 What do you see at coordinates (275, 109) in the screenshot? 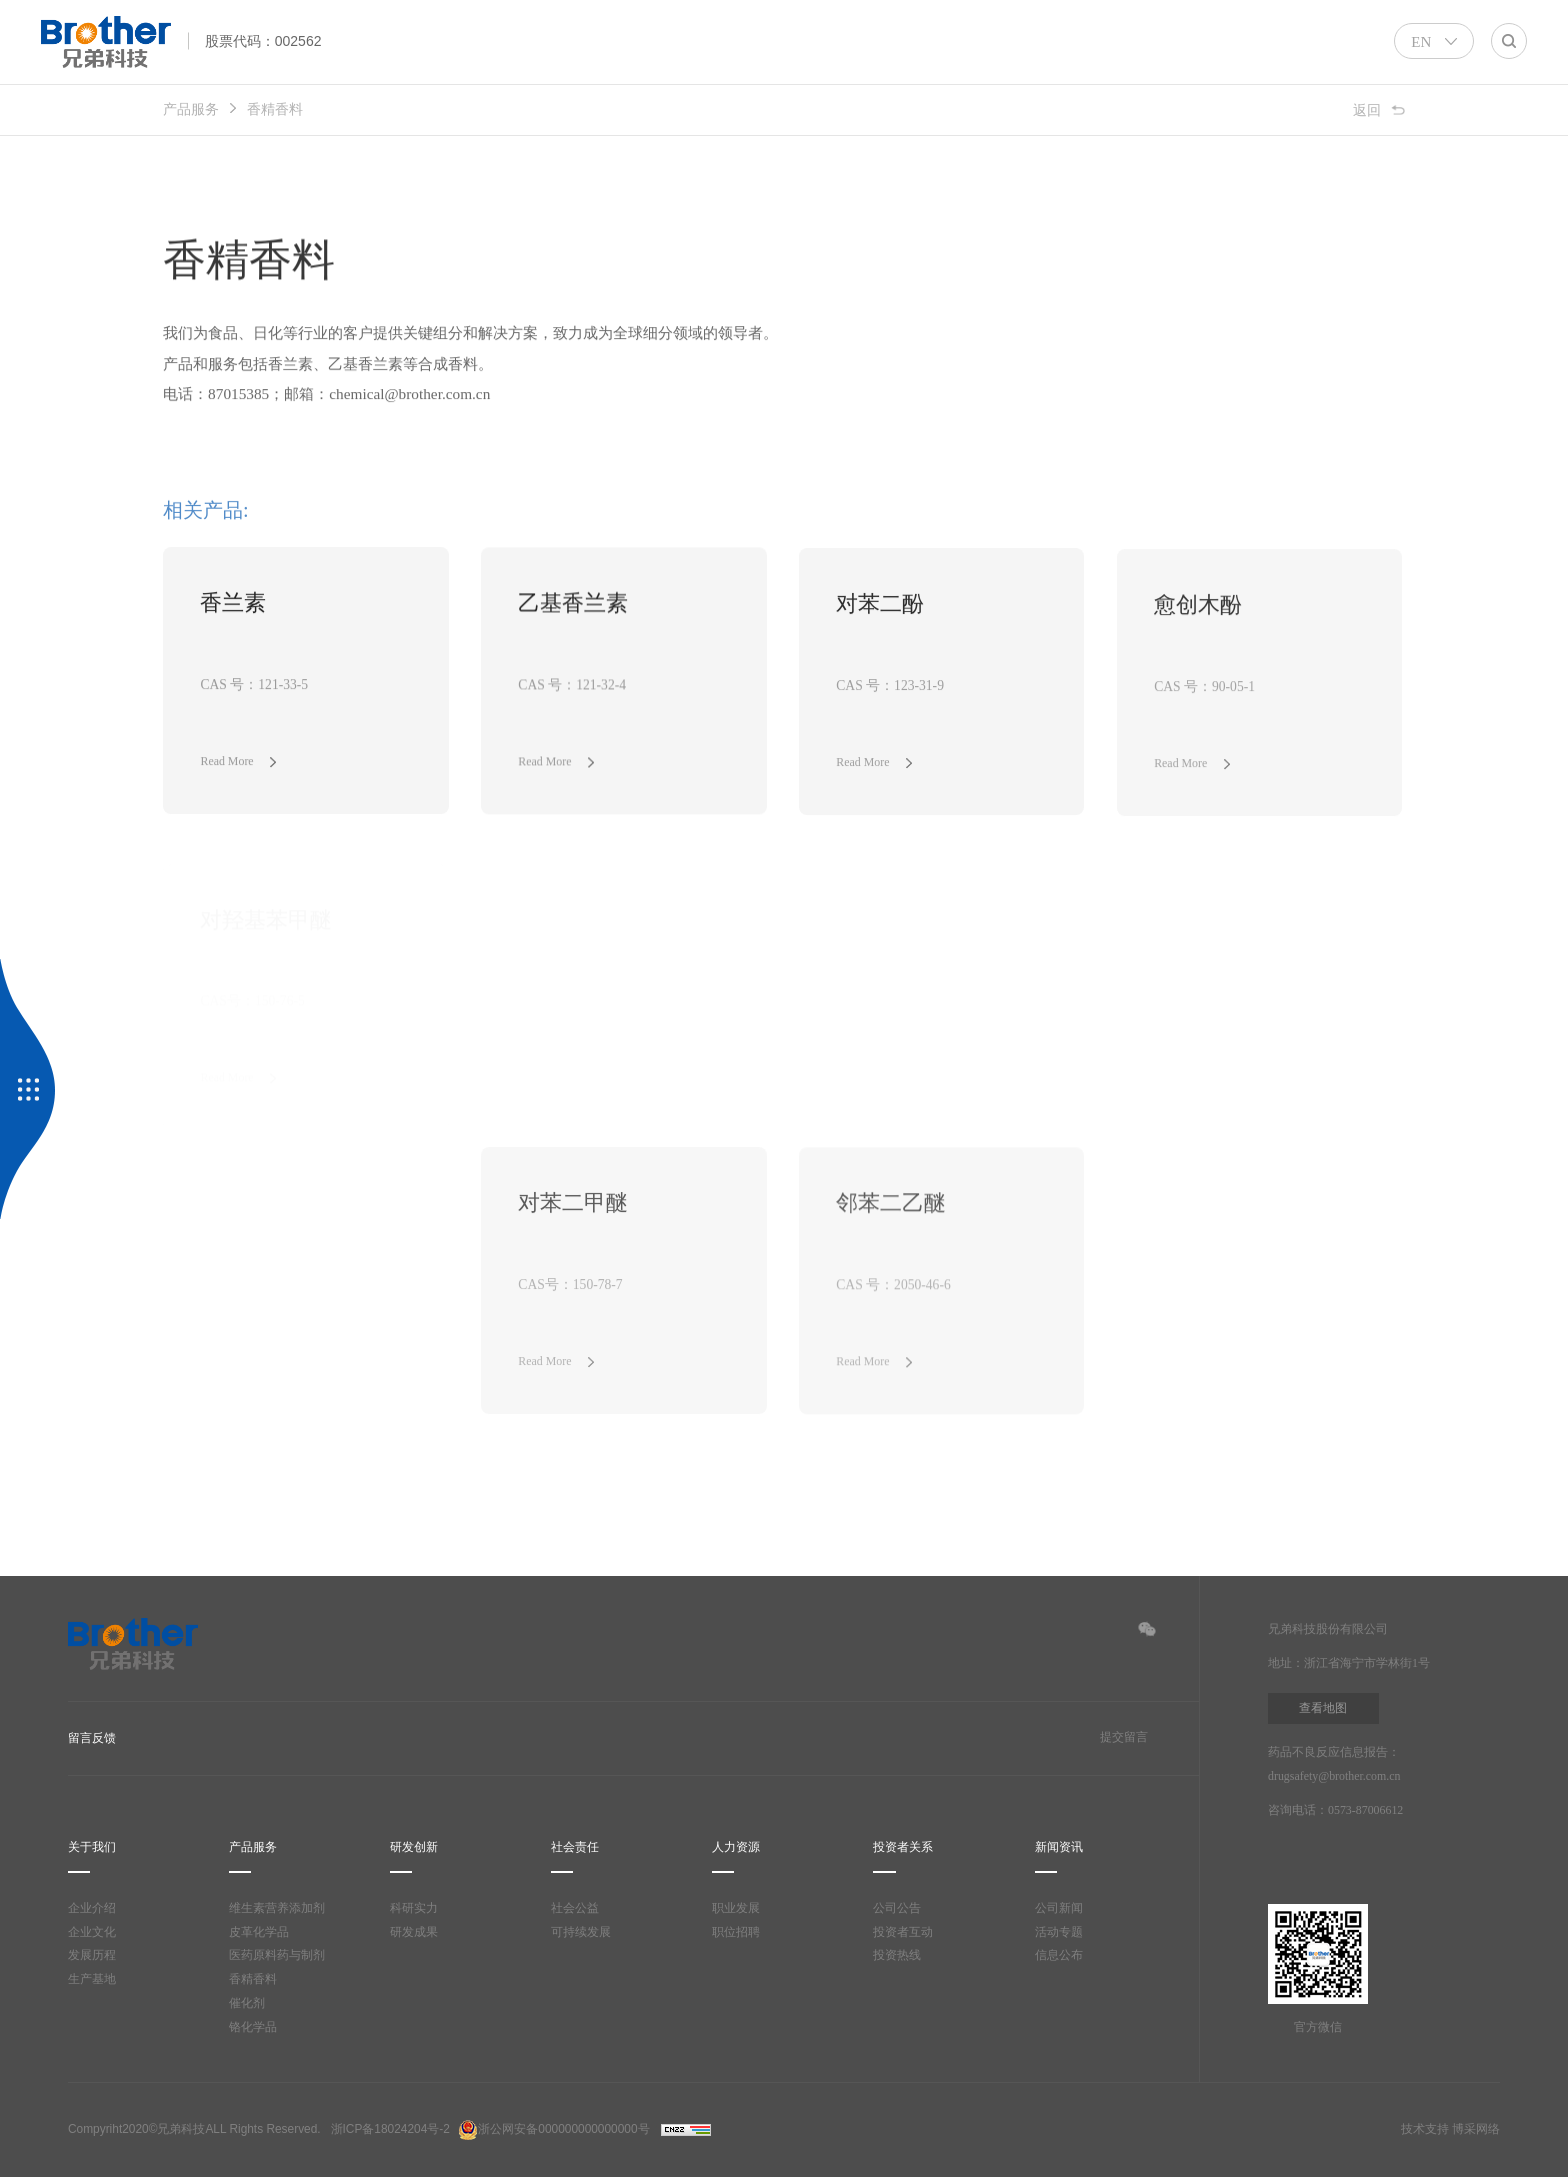
I see `香精香料` at bounding box center [275, 109].